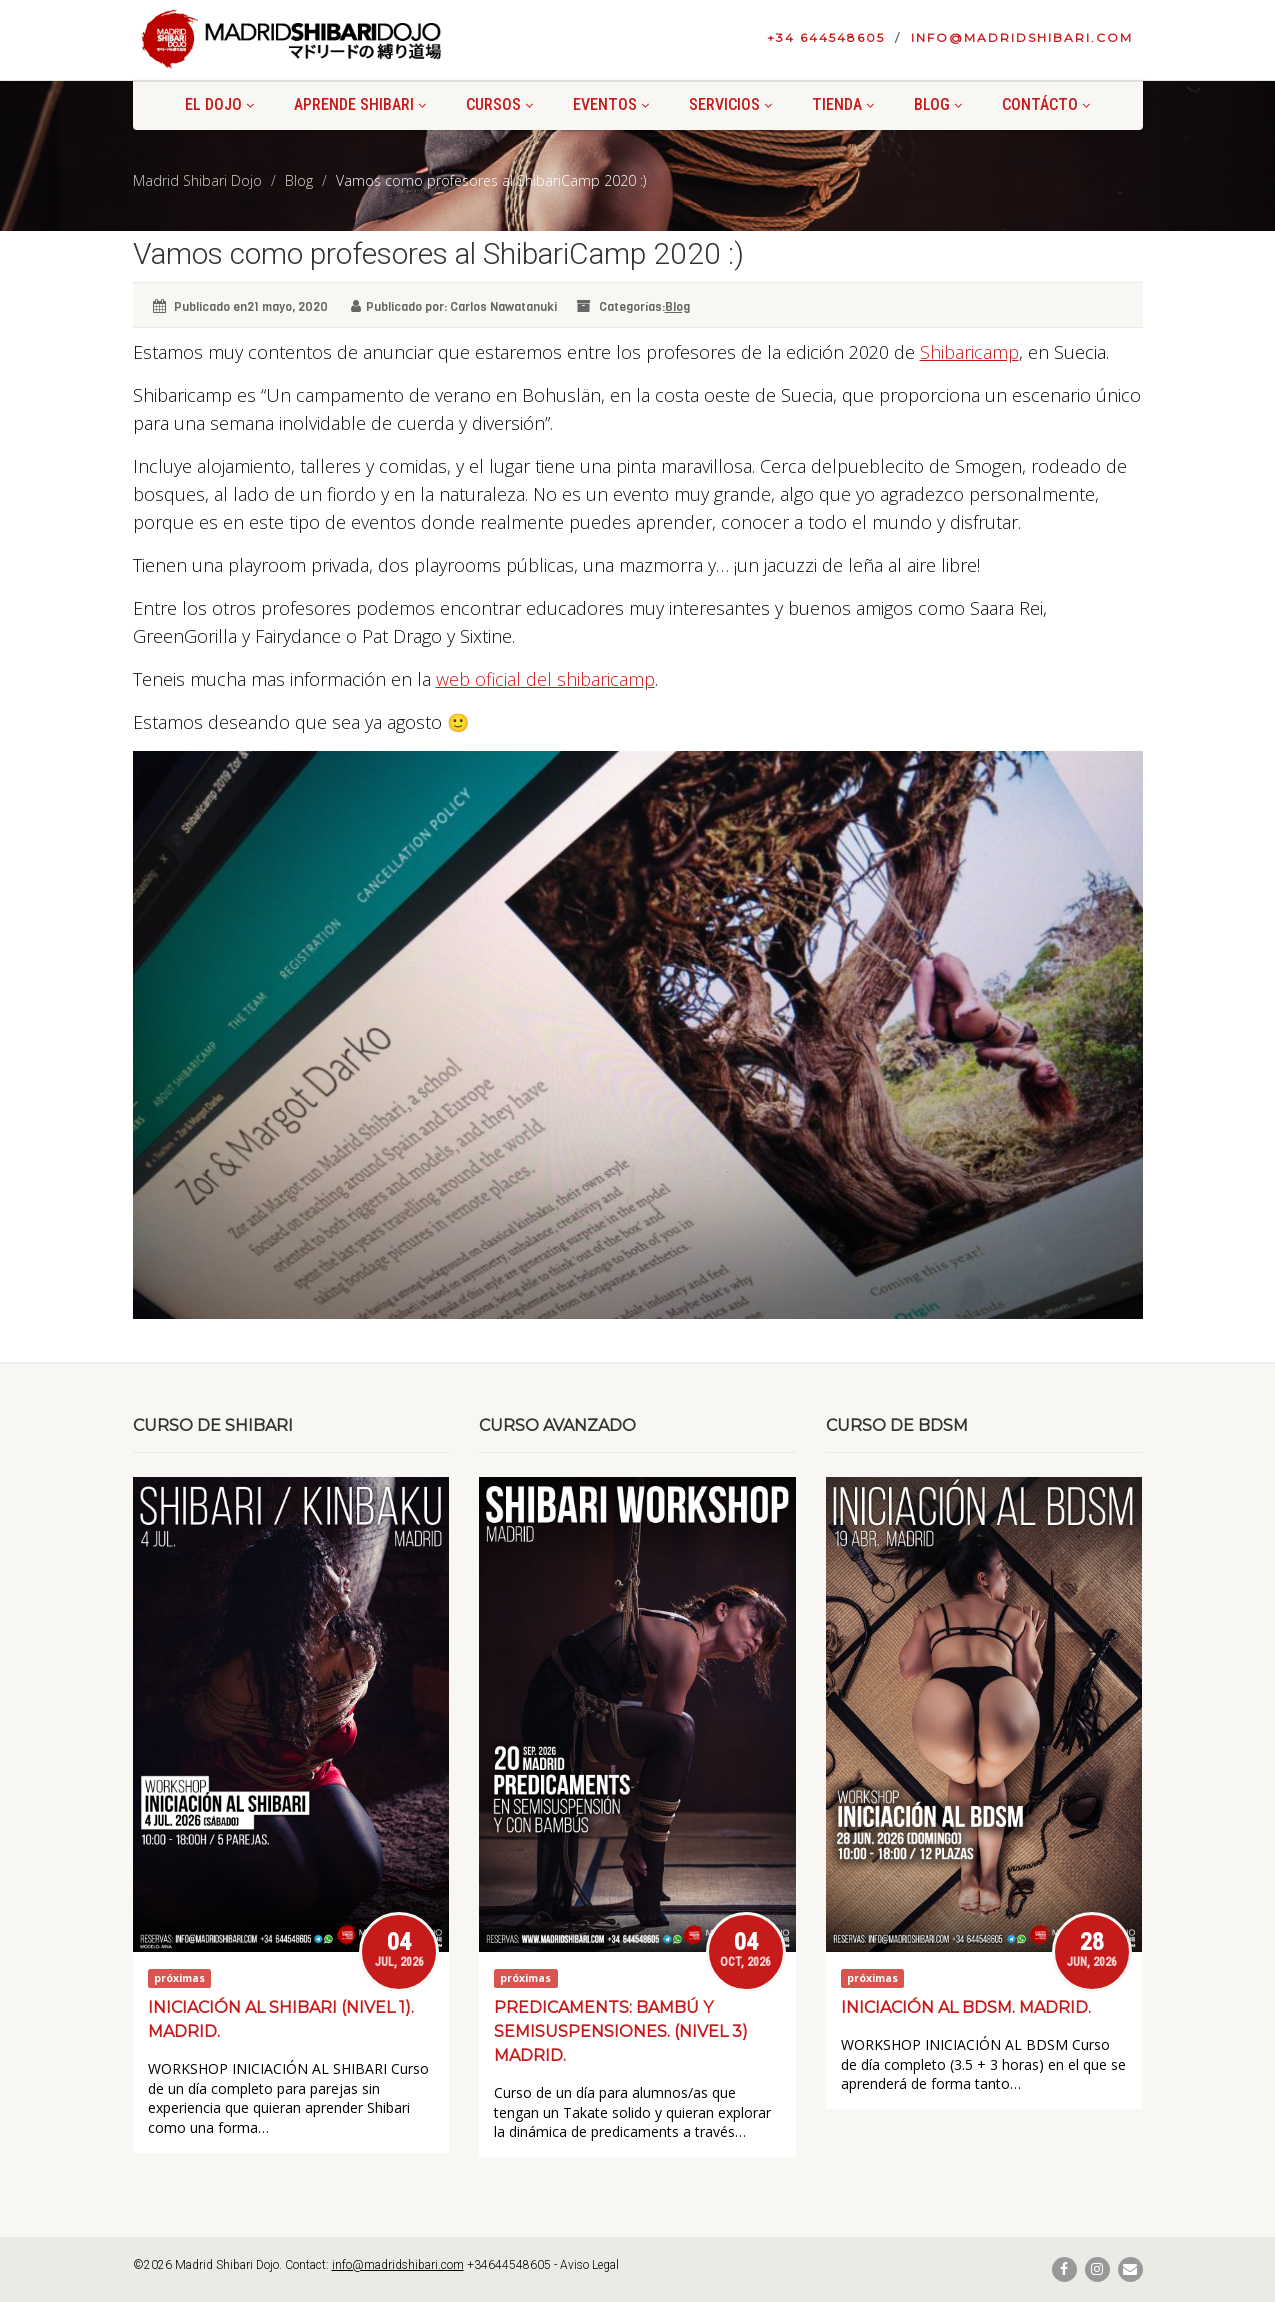 This screenshot has width=1275, height=2302. What do you see at coordinates (969, 352) in the screenshot?
I see `Shibaricamp` at bounding box center [969, 352].